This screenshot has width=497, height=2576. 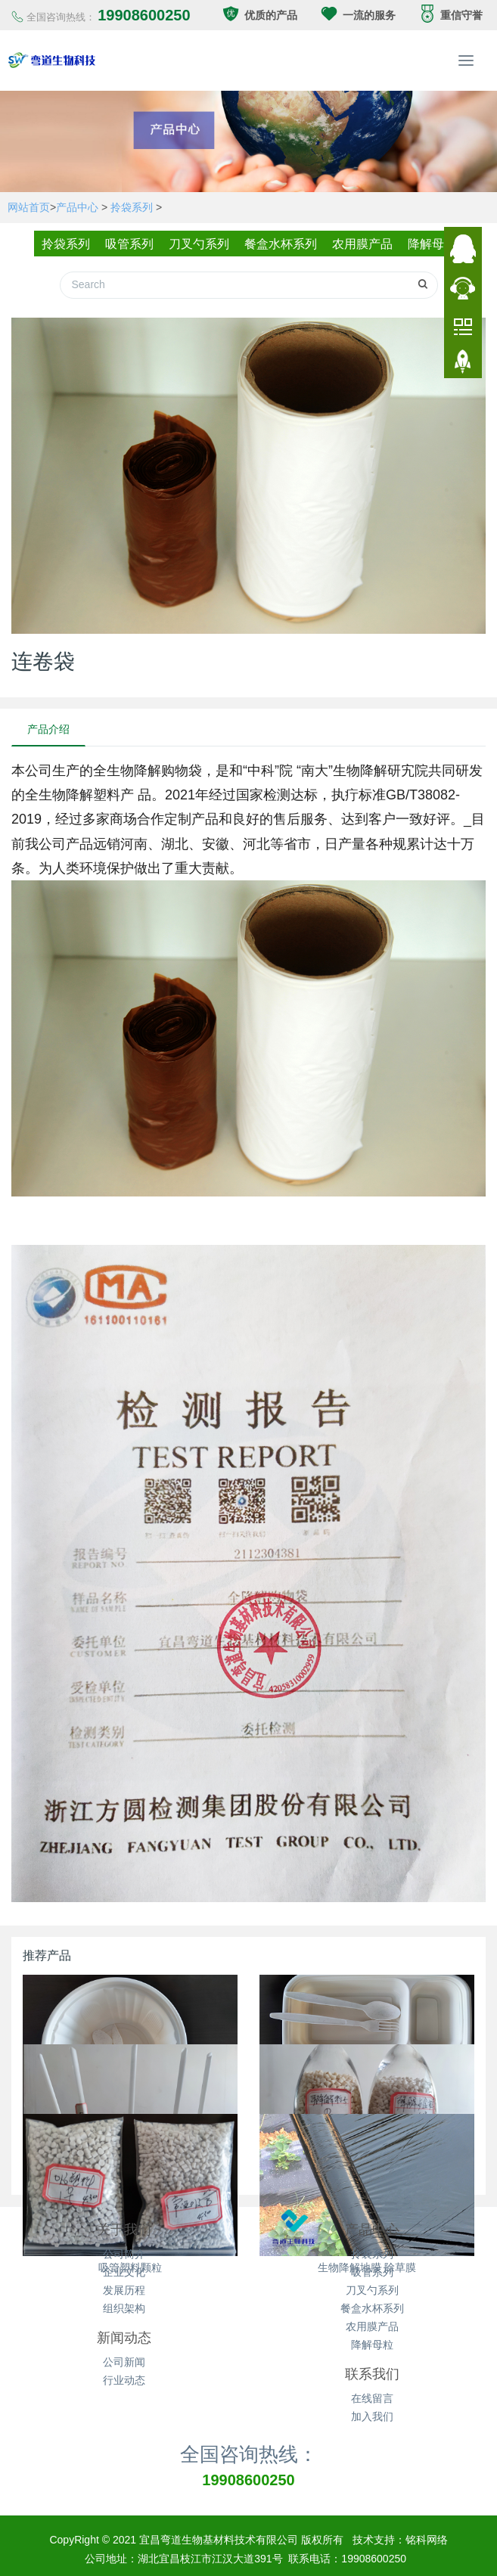 What do you see at coordinates (426, 2532) in the screenshot?
I see `铭科网络` at bounding box center [426, 2532].